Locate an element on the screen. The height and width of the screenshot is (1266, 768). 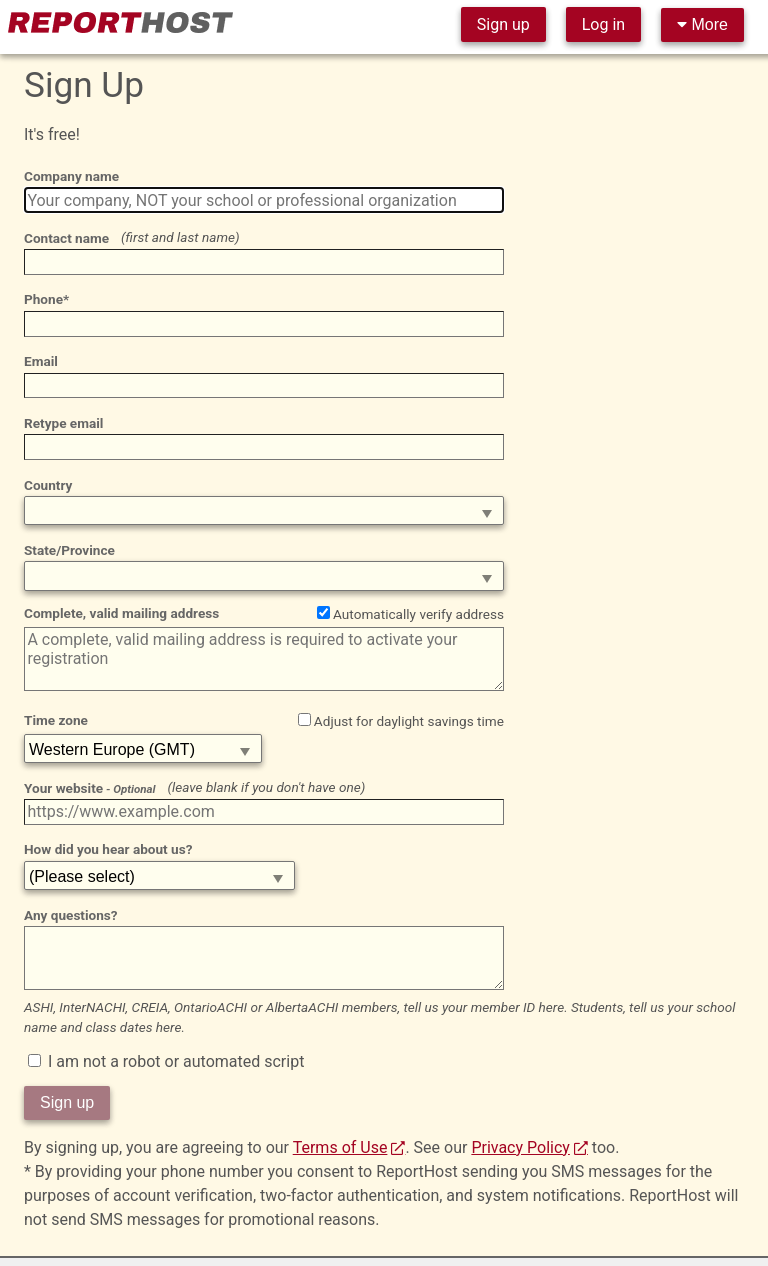
Time zone is located at coordinates (56, 720).